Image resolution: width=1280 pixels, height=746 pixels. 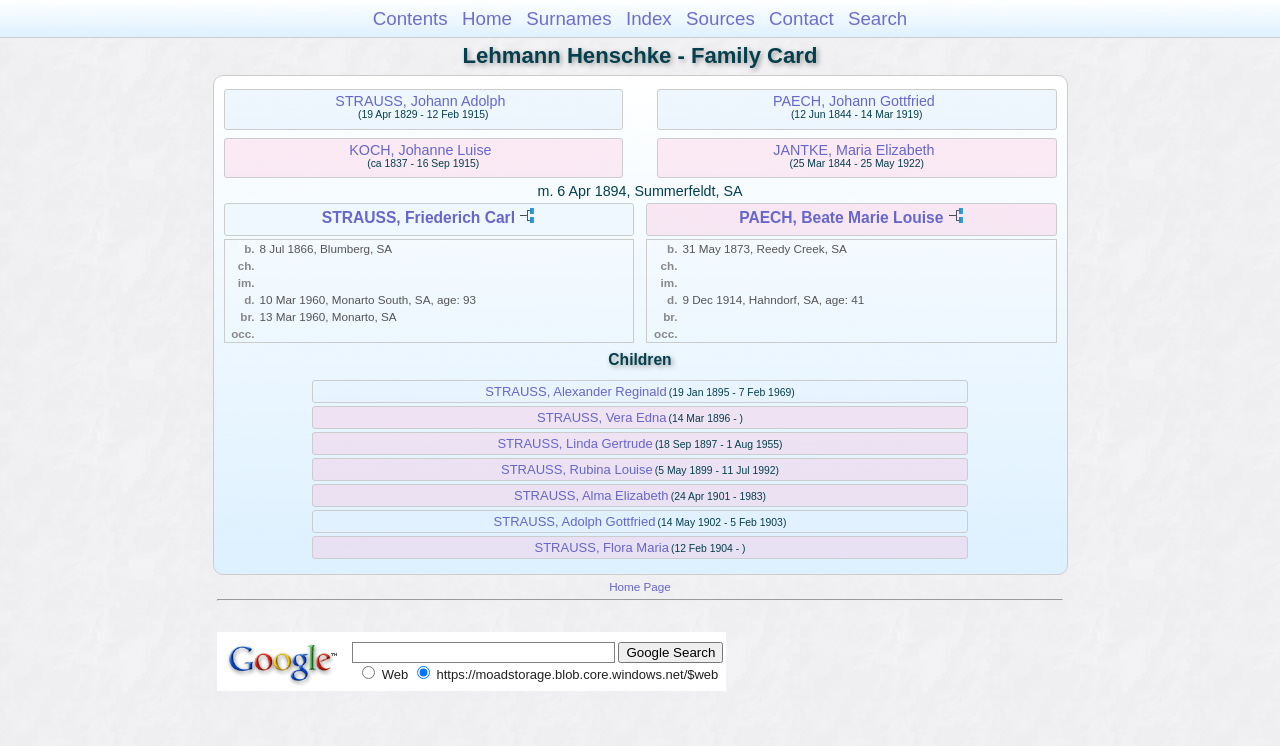 I want to click on Surnames, so click(x=568, y=18).